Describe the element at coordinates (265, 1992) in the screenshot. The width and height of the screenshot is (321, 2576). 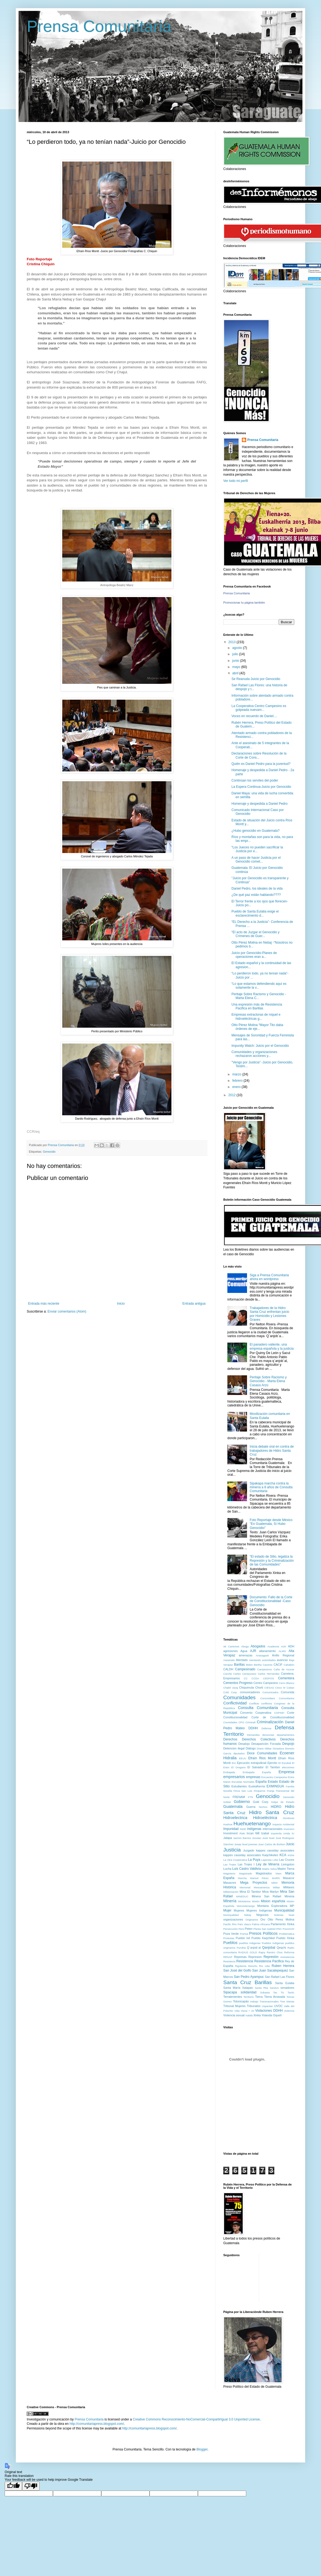
I see `Subasta` at that location.